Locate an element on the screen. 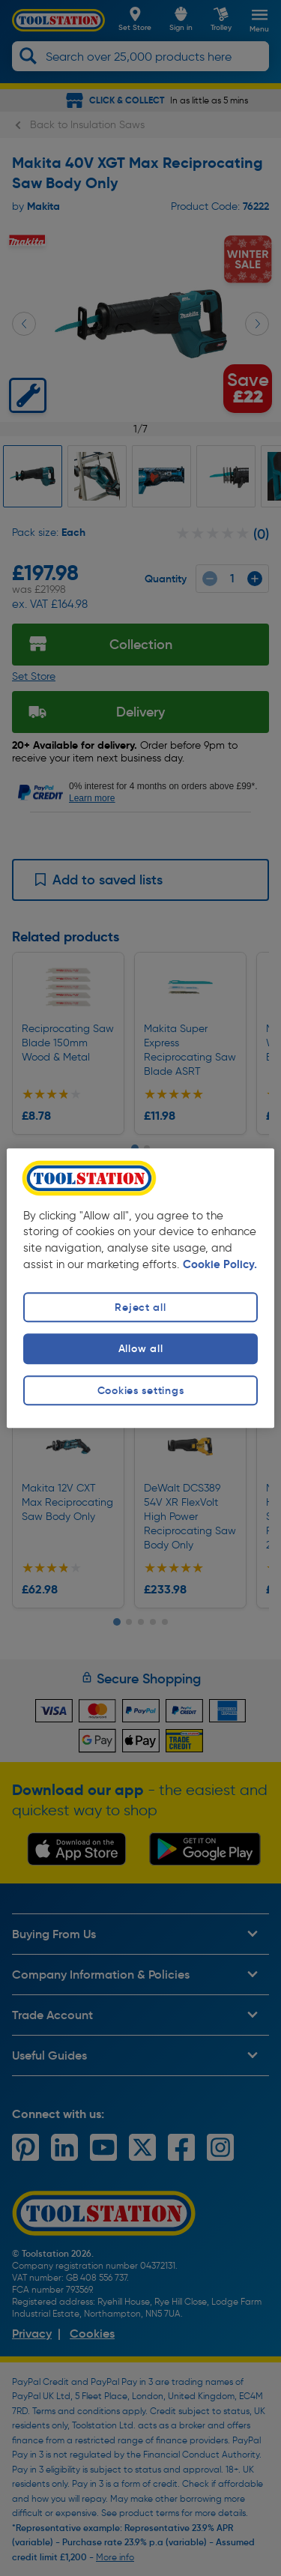  [region] is located at coordinates (140, 1288).